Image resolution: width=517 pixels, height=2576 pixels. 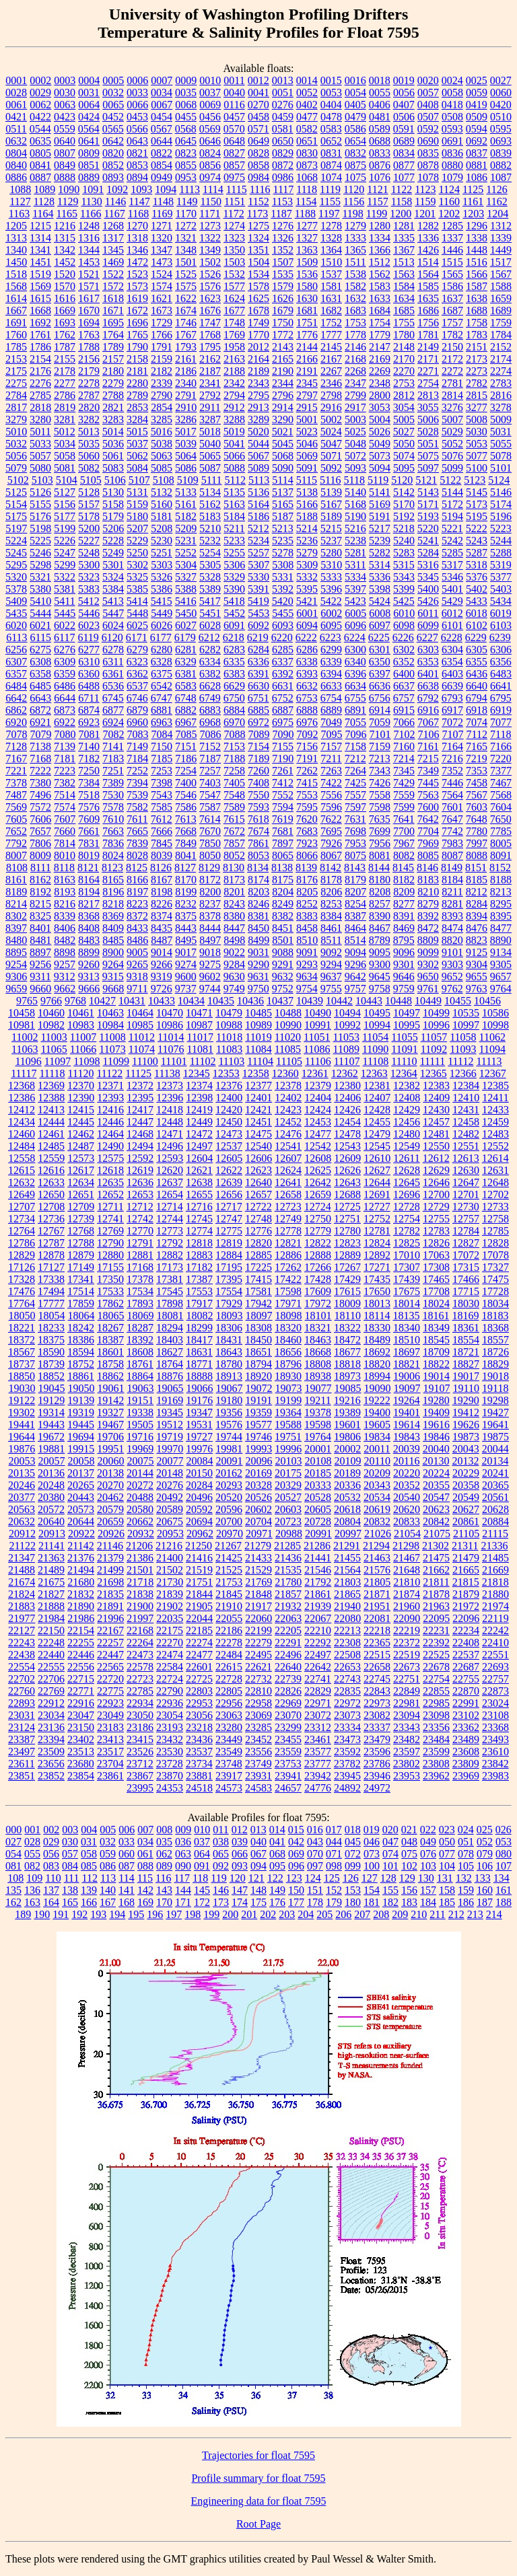 I want to click on 12635, so click(x=110, y=1182).